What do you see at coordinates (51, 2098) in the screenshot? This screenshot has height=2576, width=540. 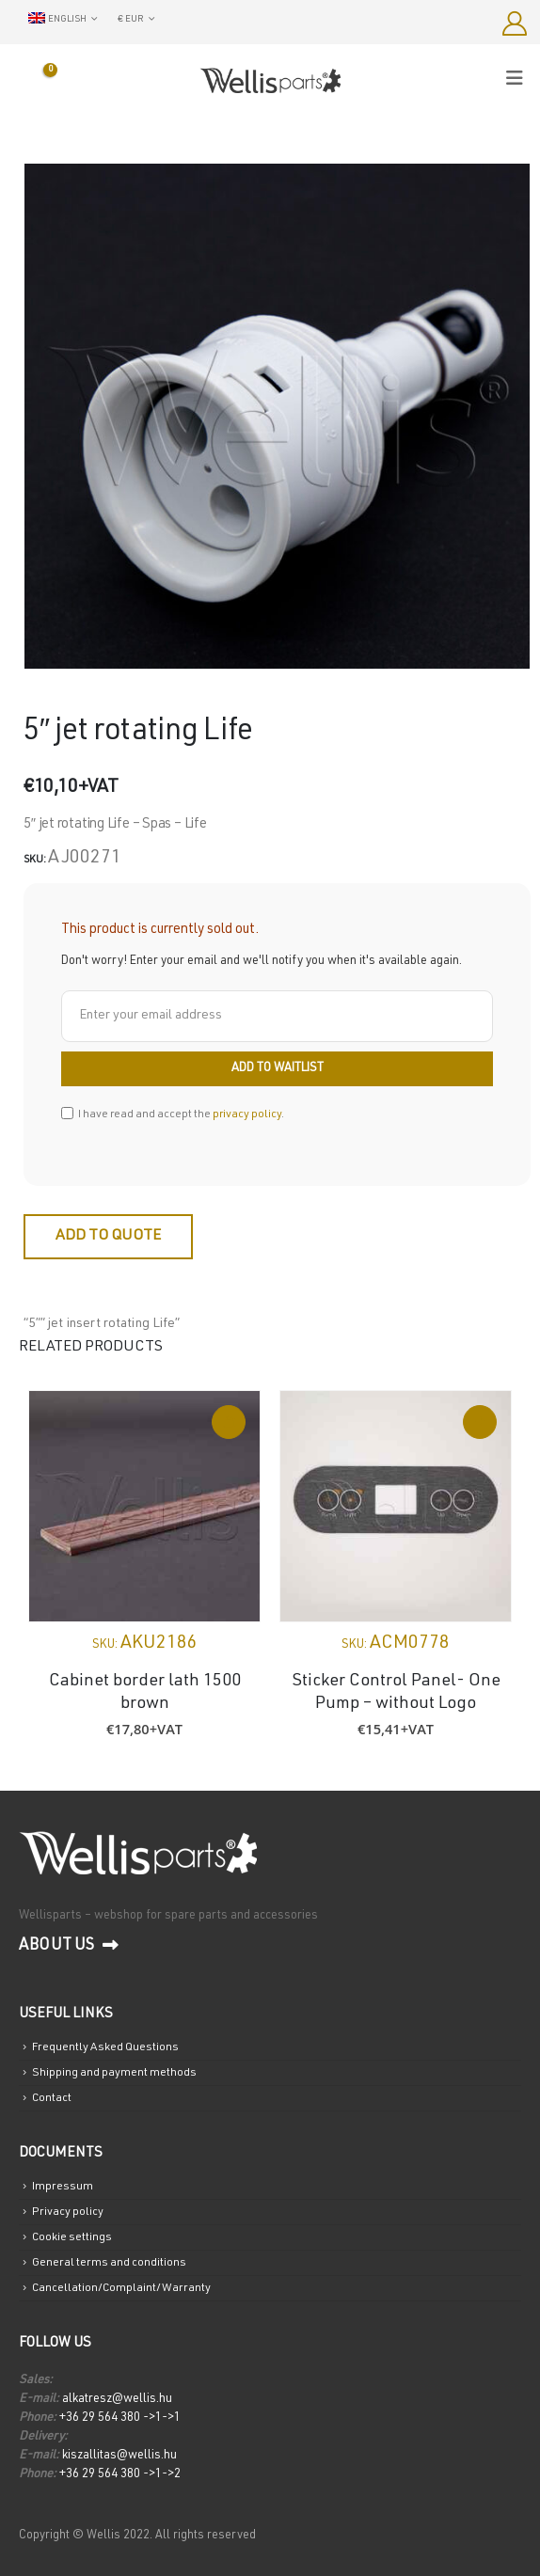 I see `Contact` at bounding box center [51, 2098].